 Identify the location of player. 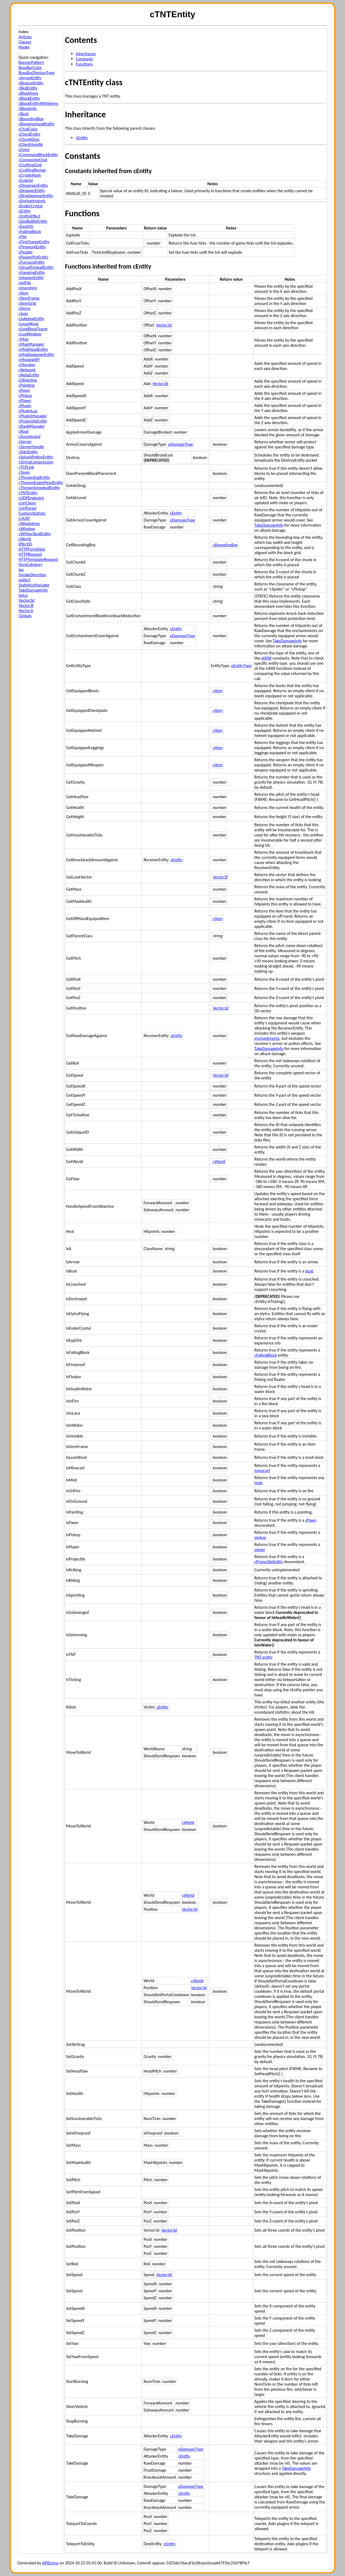
(259, 1549).